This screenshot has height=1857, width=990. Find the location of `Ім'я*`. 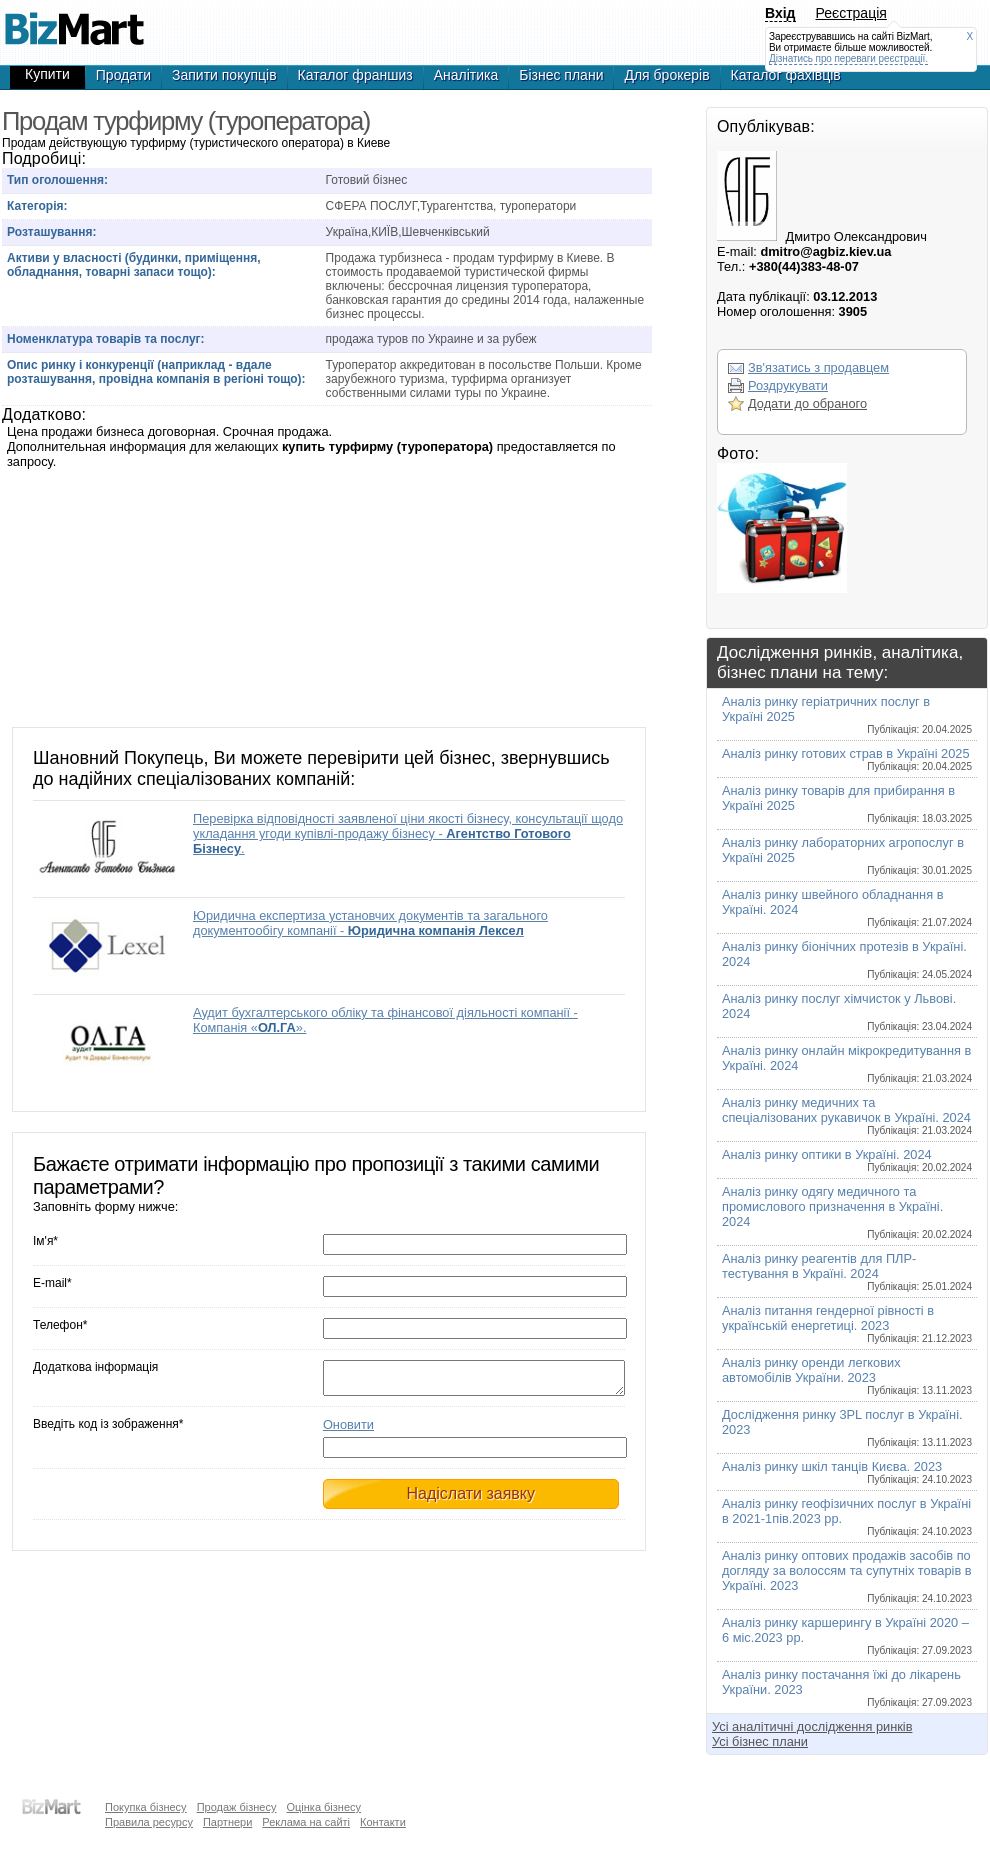

Ім'я* is located at coordinates (45, 1241).